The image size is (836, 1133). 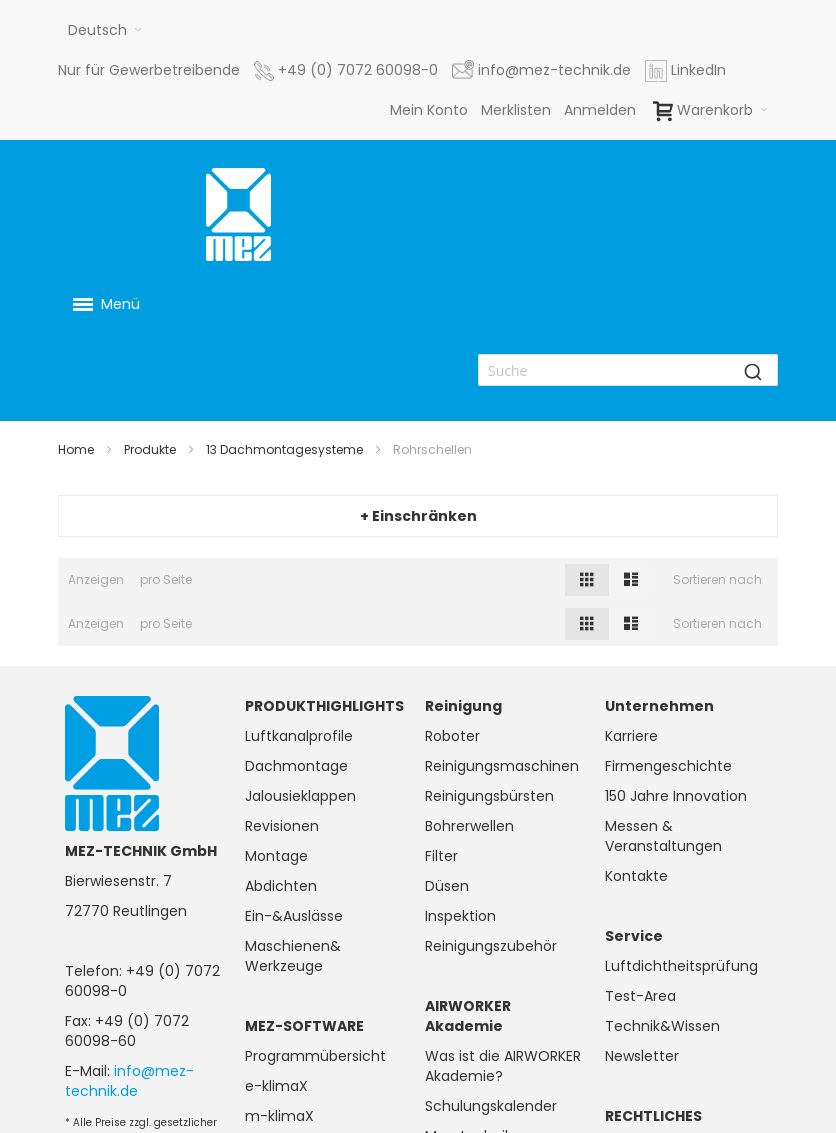 What do you see at coordinates (452, 736) in the screenshot?
I see `Roboter` at bounding box center [452, 736].